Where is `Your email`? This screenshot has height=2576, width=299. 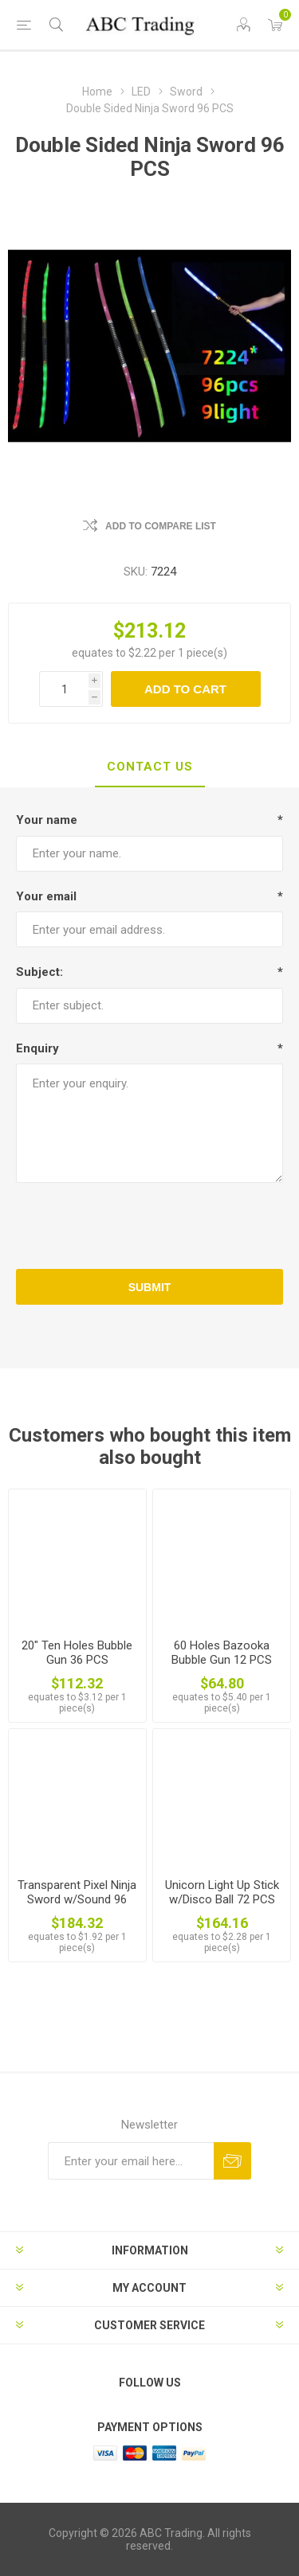 Your email is located at coordinates (46, 896).